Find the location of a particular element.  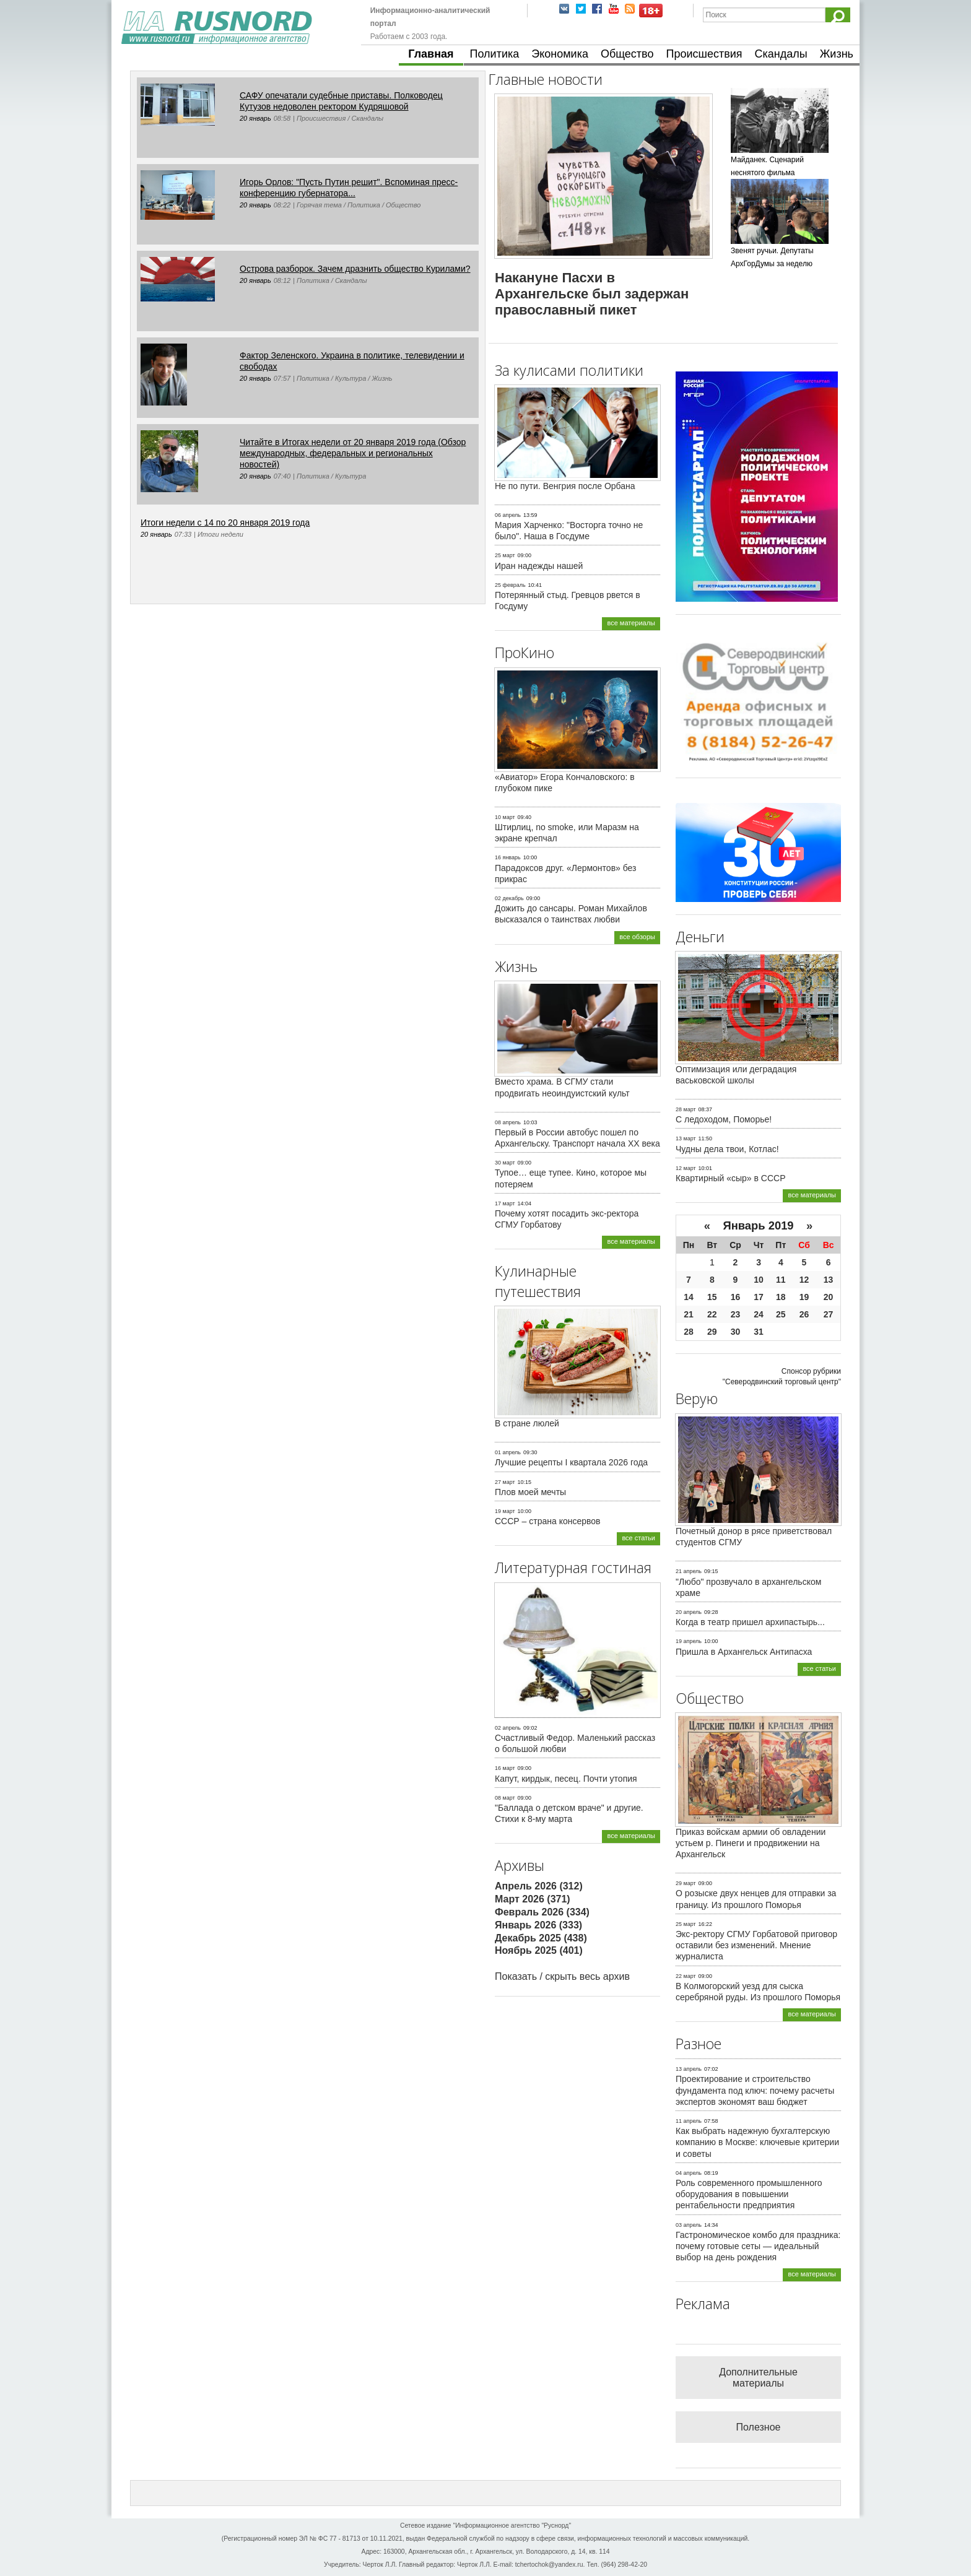

31 is located at coordinates (759, 1332).